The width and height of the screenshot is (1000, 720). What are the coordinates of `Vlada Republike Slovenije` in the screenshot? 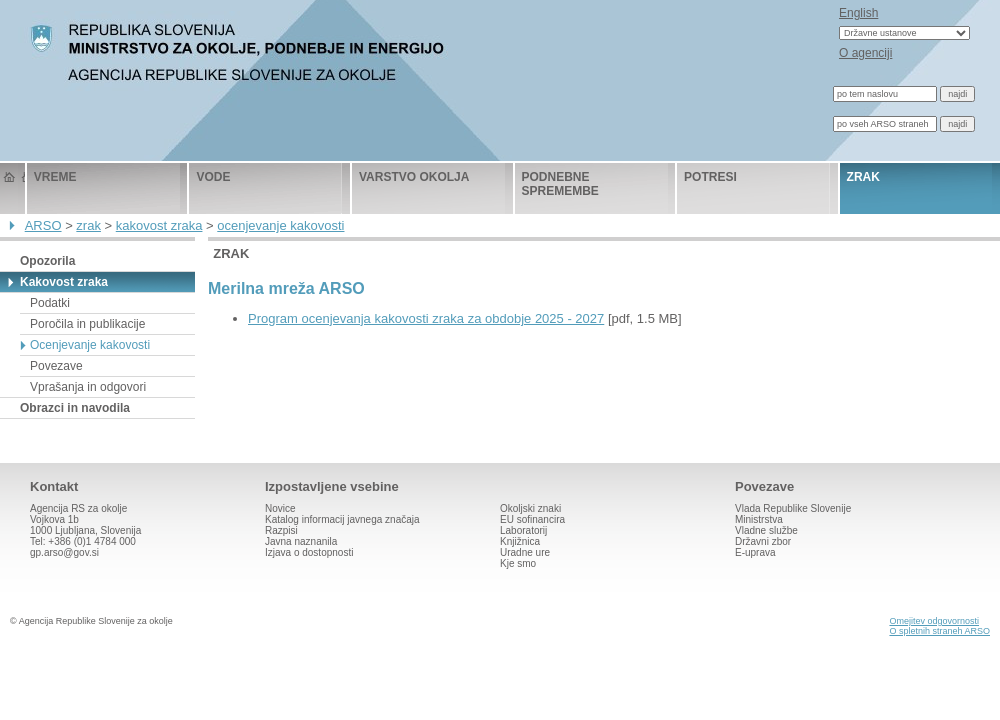 It's located at (793, 508).